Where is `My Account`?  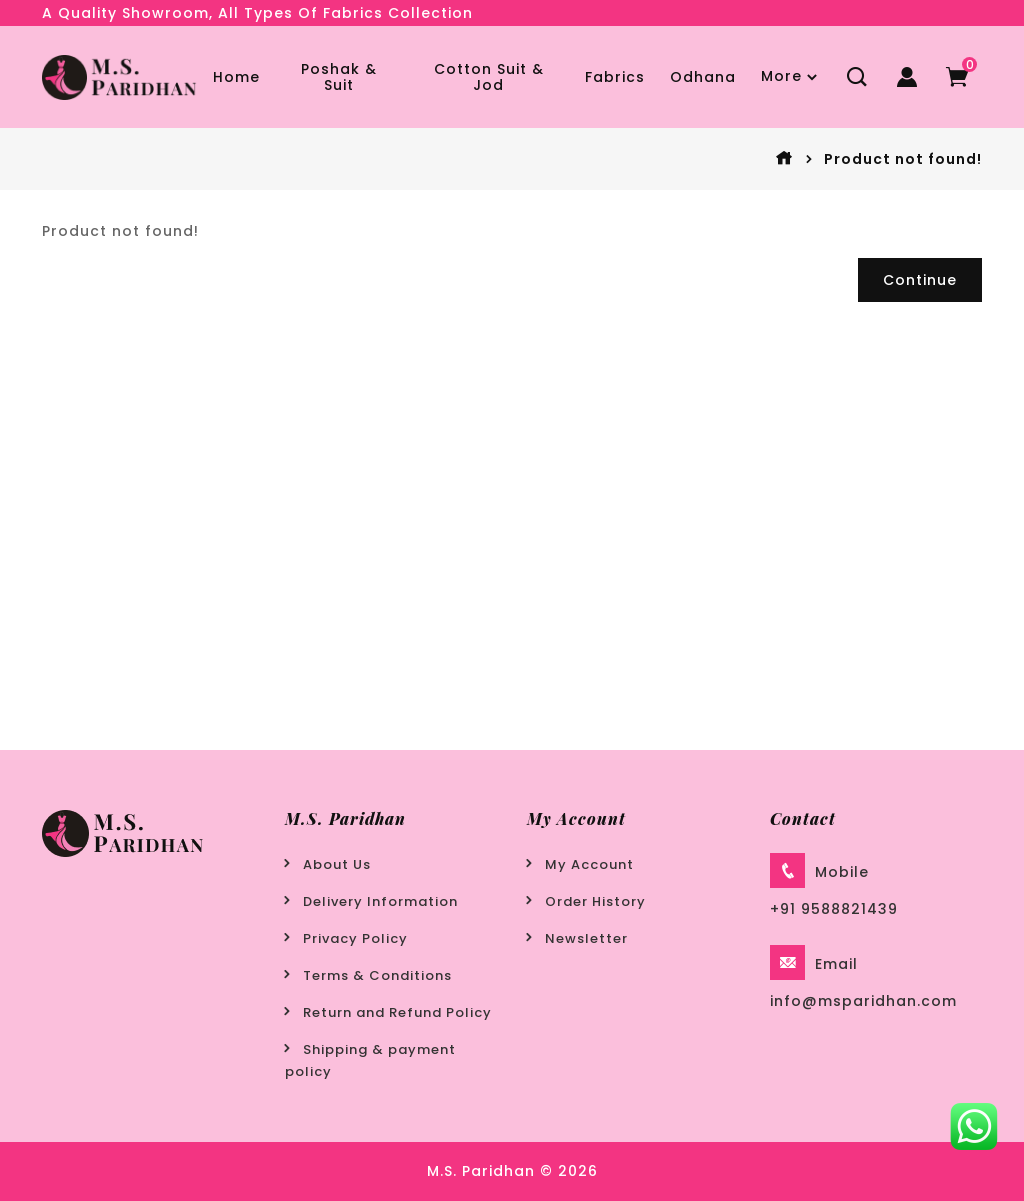 My Account is located at coordinates (589, 864).